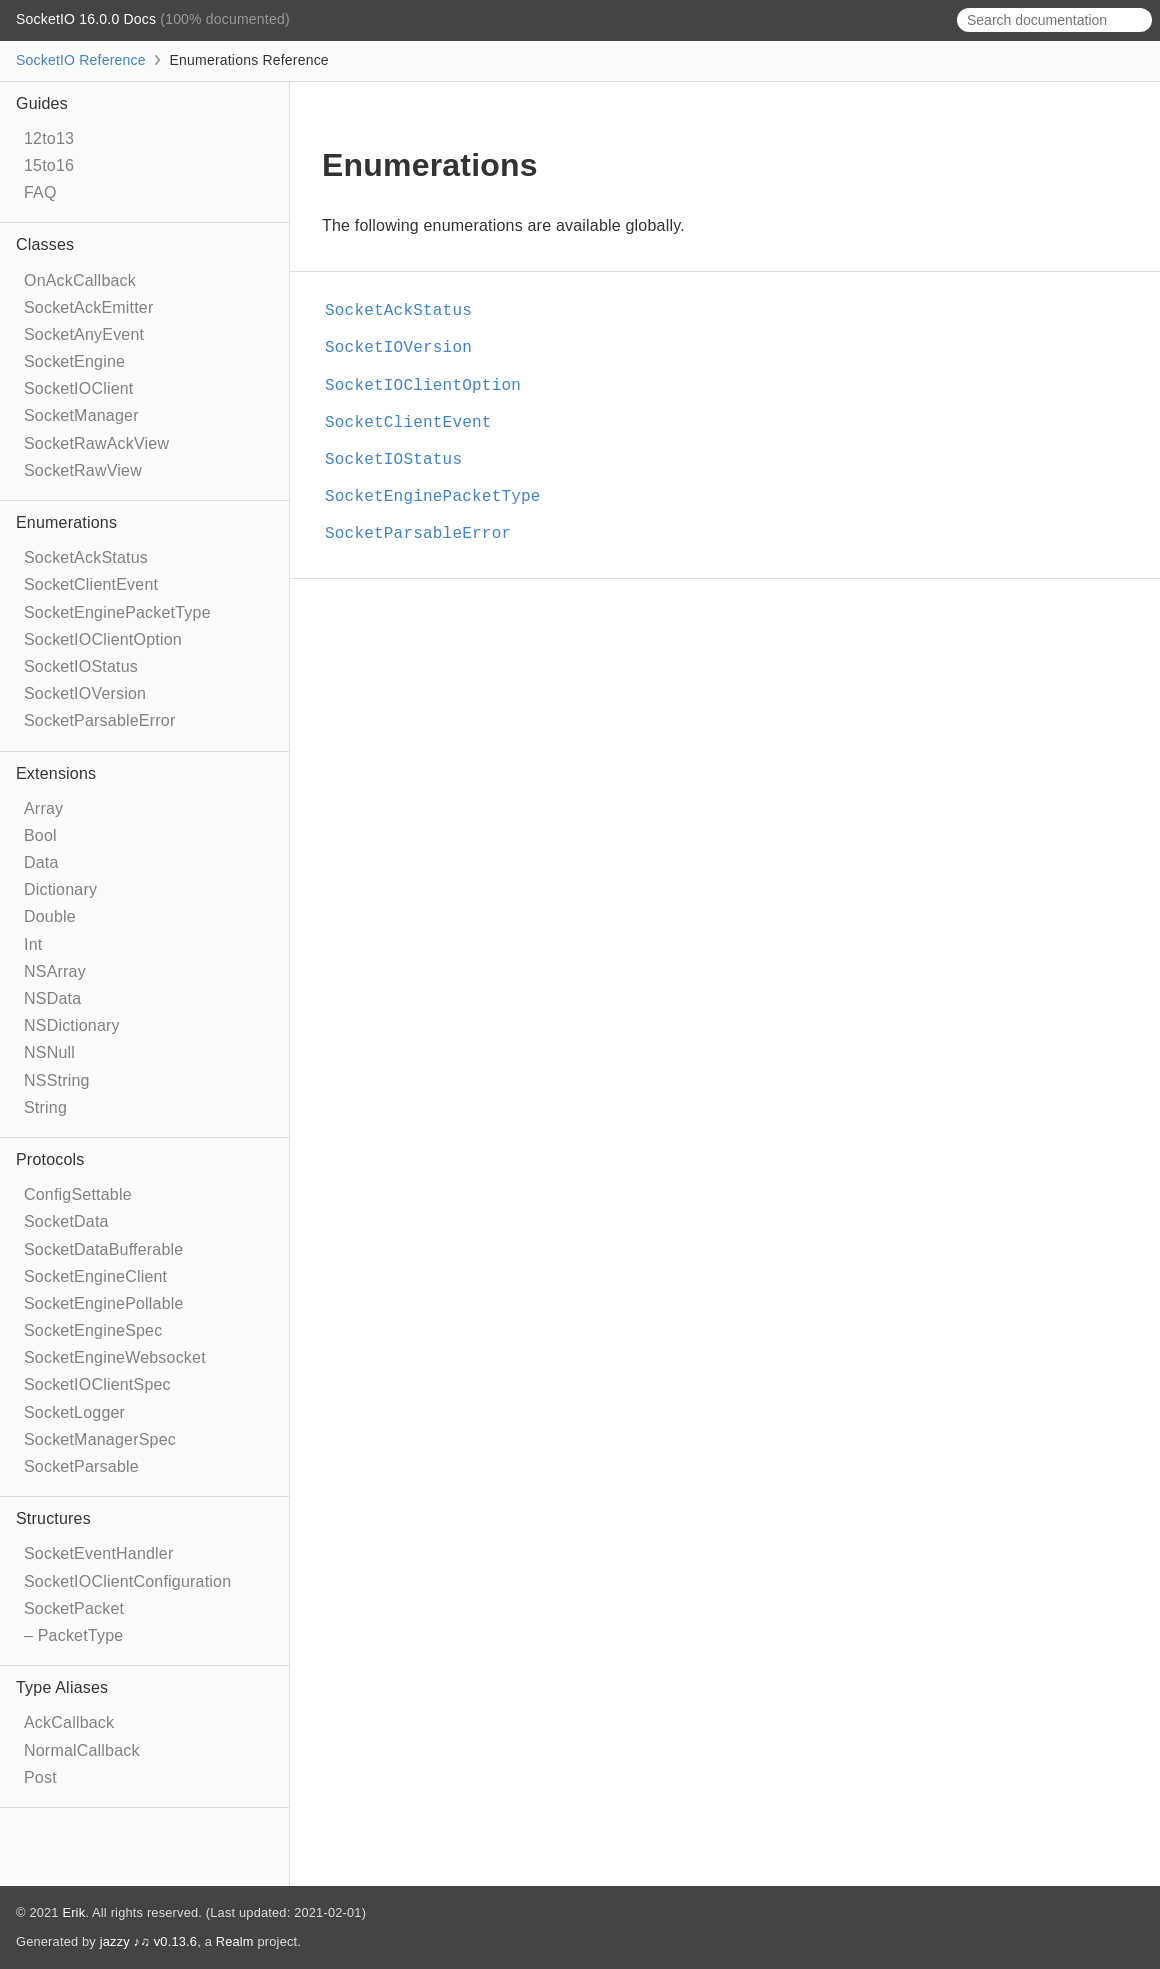  I want to click on Int, so click(33, 944).